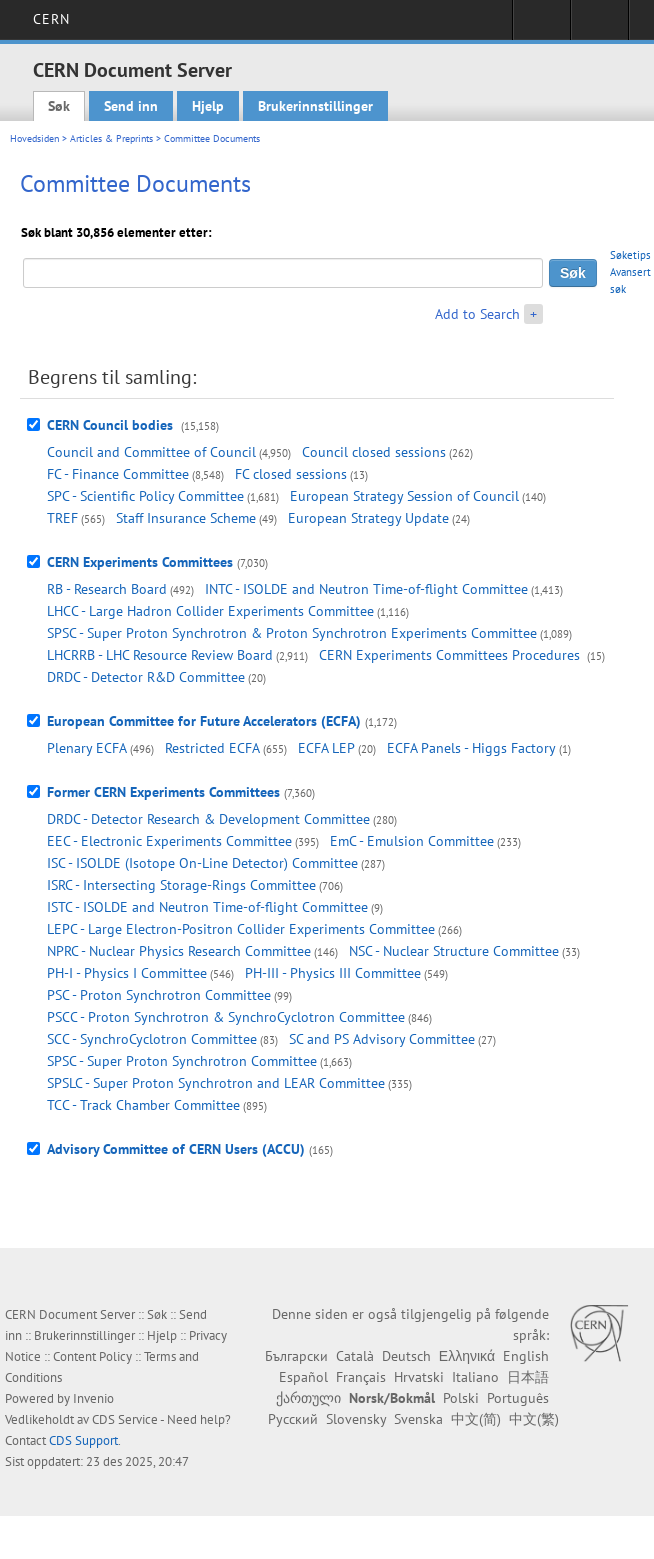  Describe the element at coordinates (176, 1149) in the screenshot. I see `Advisory Committee of CERN Users (ACCU)` at that location.